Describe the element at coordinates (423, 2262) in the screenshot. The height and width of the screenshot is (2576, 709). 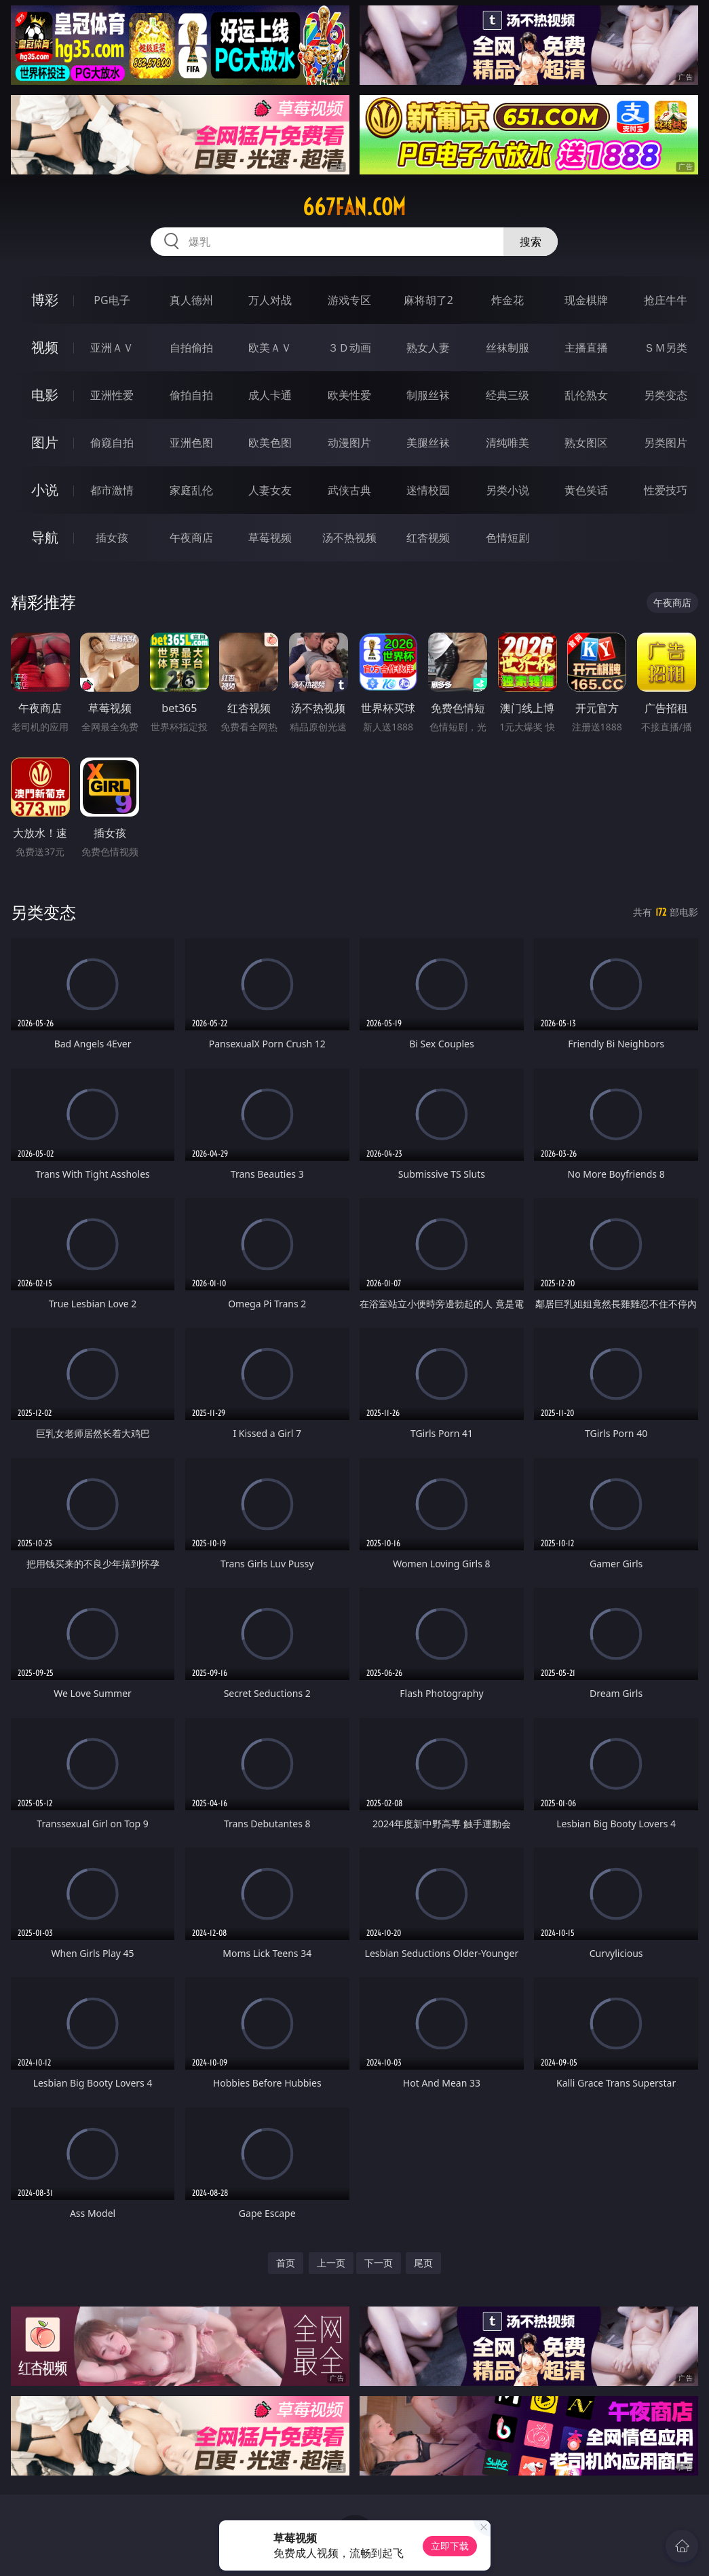
I see `尾页` at that location.